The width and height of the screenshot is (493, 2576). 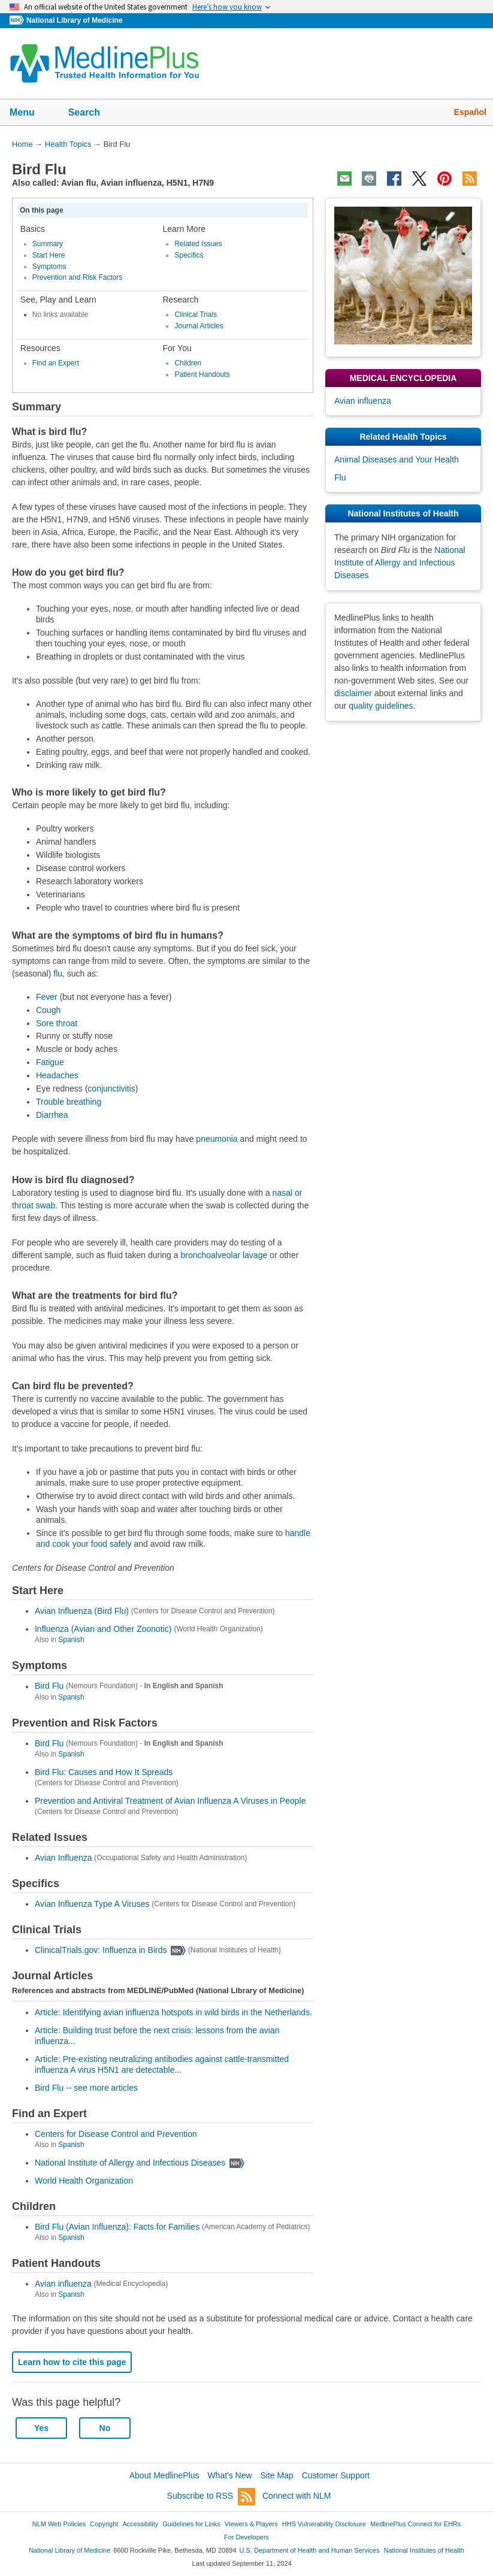 What do you see at coordinates (396, 459) in the screenshot?
I see `Animal Diseases and Your Health` at bounding box center [396, 459].